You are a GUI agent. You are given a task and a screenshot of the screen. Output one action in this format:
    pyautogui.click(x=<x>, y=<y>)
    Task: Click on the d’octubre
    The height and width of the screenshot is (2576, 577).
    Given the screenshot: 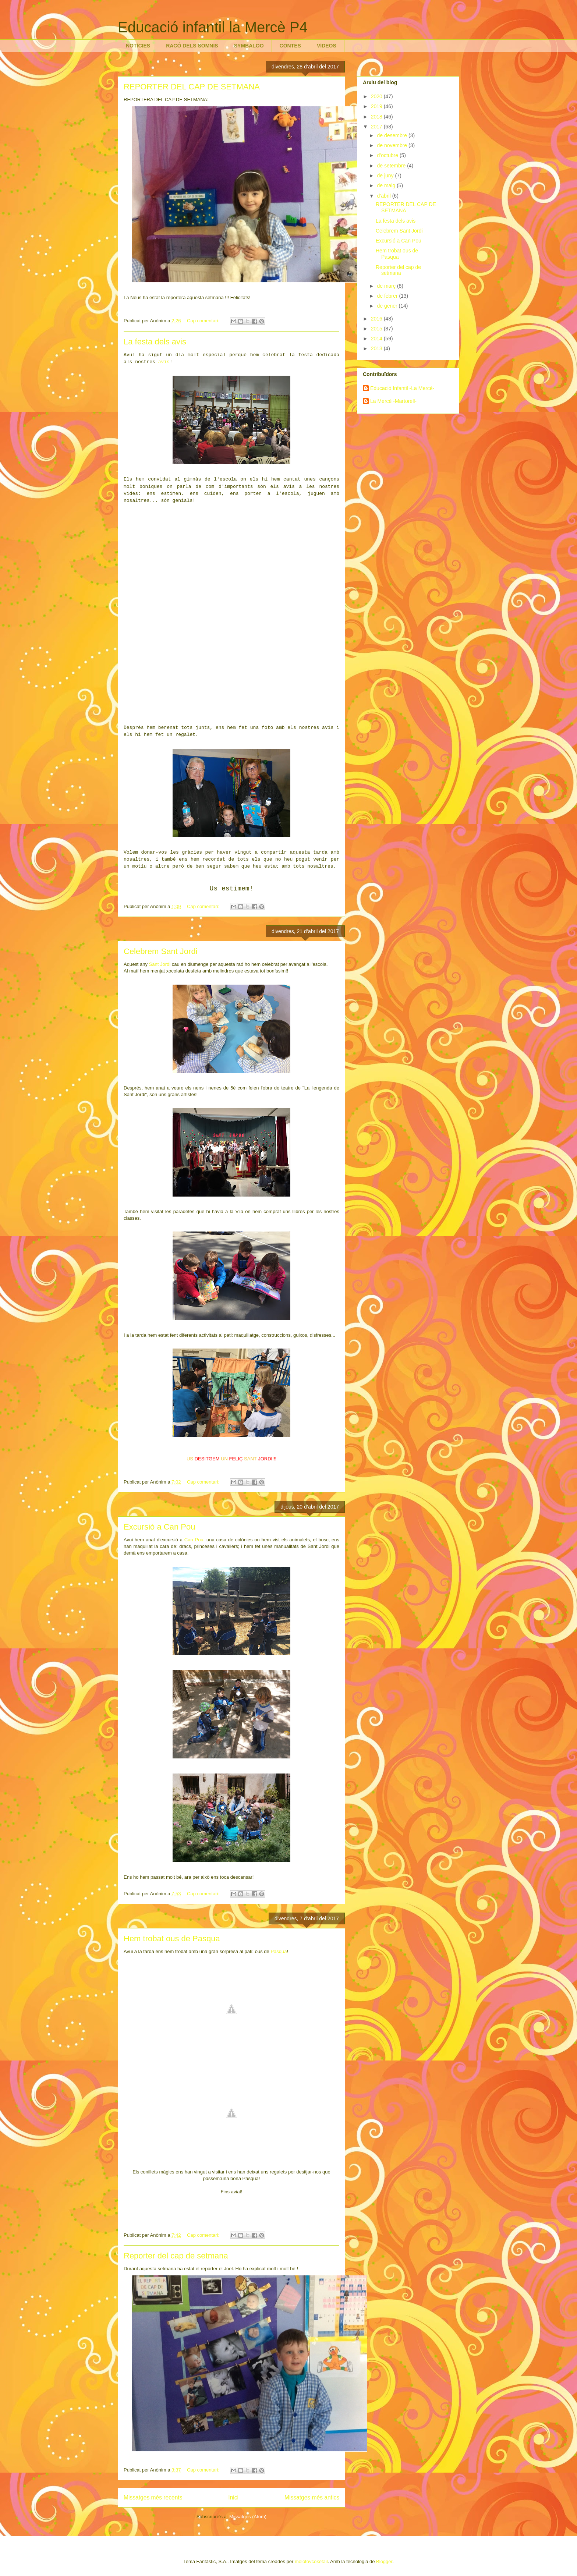 What is the action you would take?
    pyautogui.click(x=388, y=155)
    